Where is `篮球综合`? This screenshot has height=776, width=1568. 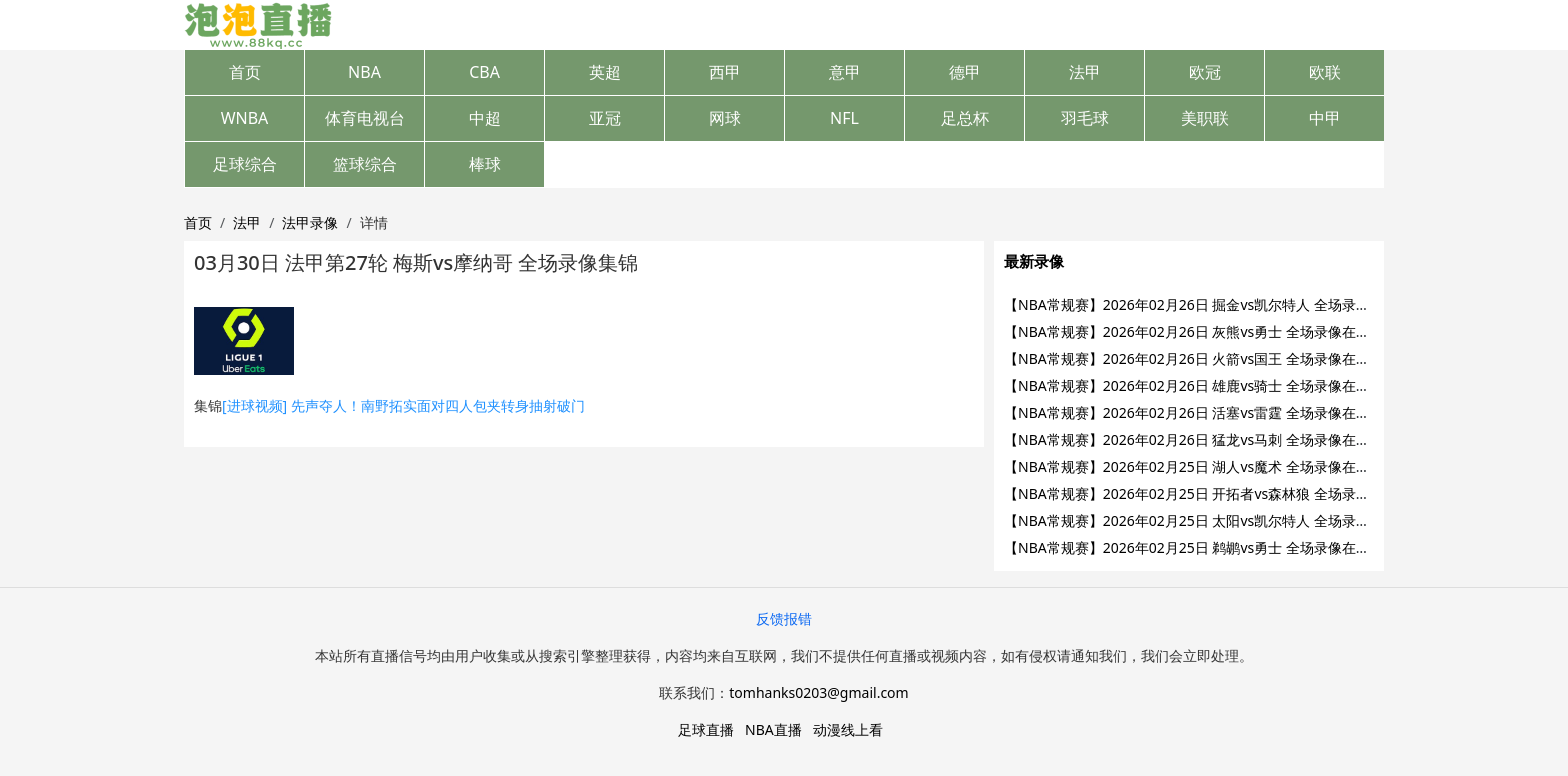 篮球综合 is located at coordinates (365, 164).